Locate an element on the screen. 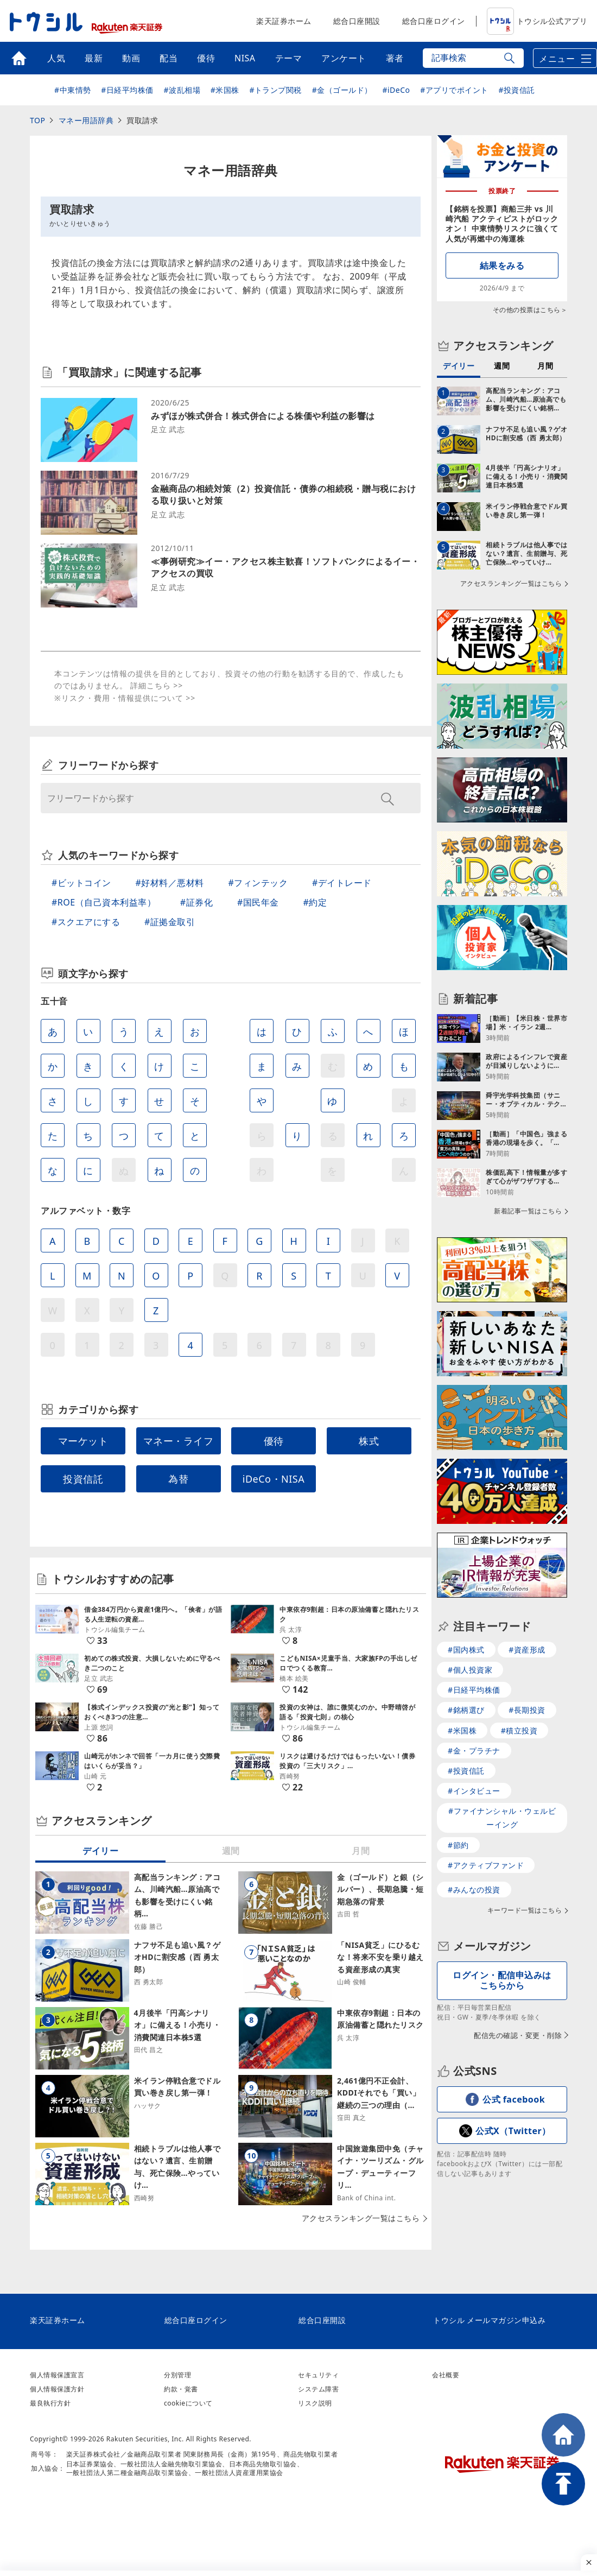 This screenshot has height=2576, width=597. 個人情報保護宣言 is located at coordinates (57, 2374).